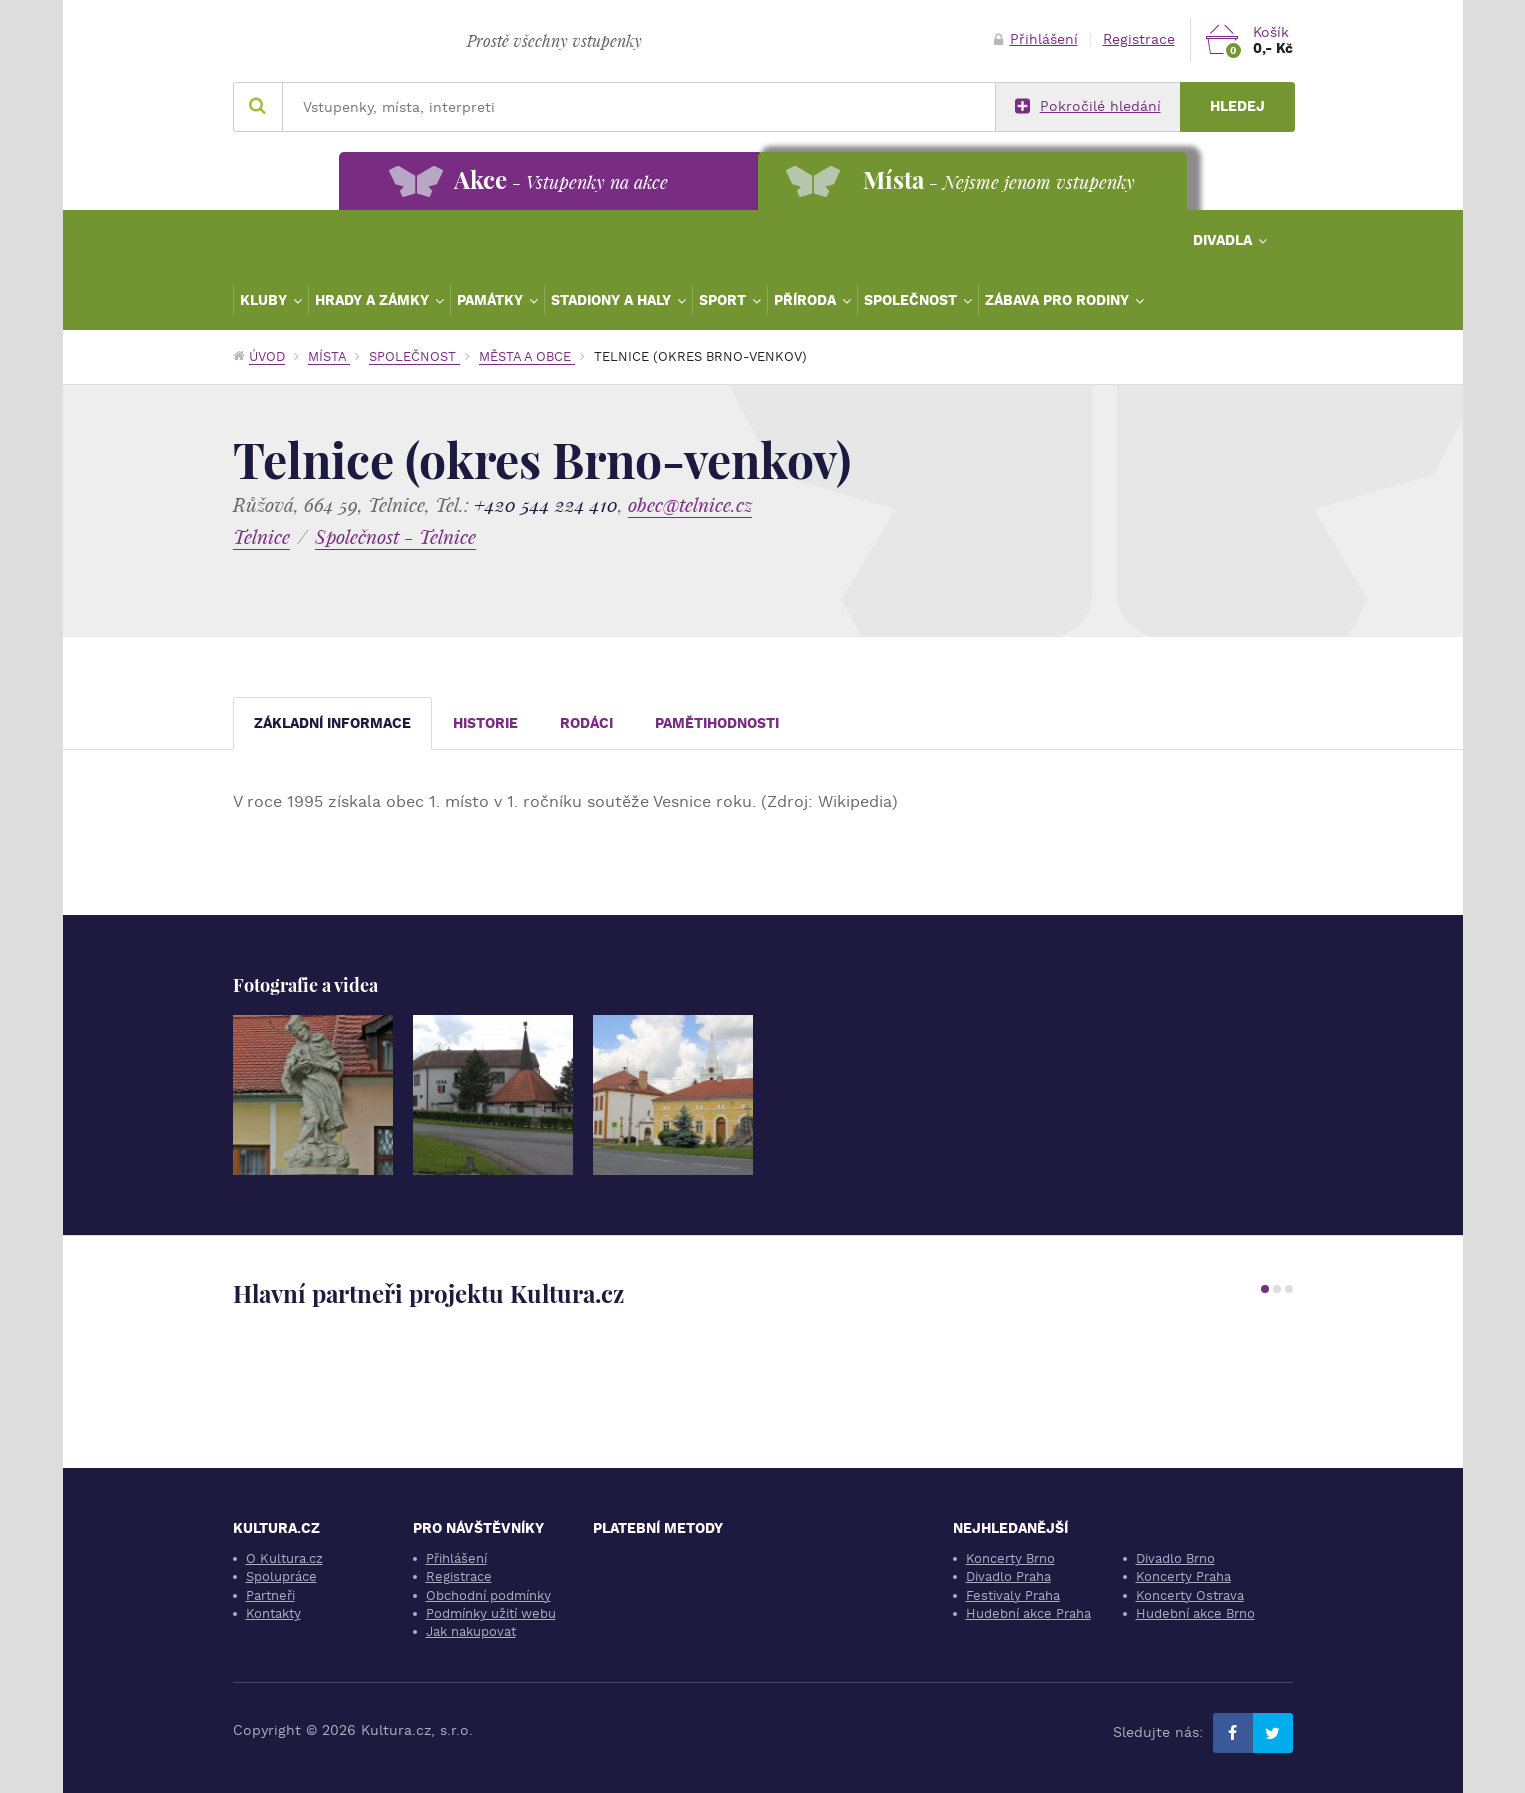 Image resolution: width=1525 pixels, height=1793 pixels. Describe the element at coordinates (270, 1595) in the screenshot. I see `Partneři` at that location.